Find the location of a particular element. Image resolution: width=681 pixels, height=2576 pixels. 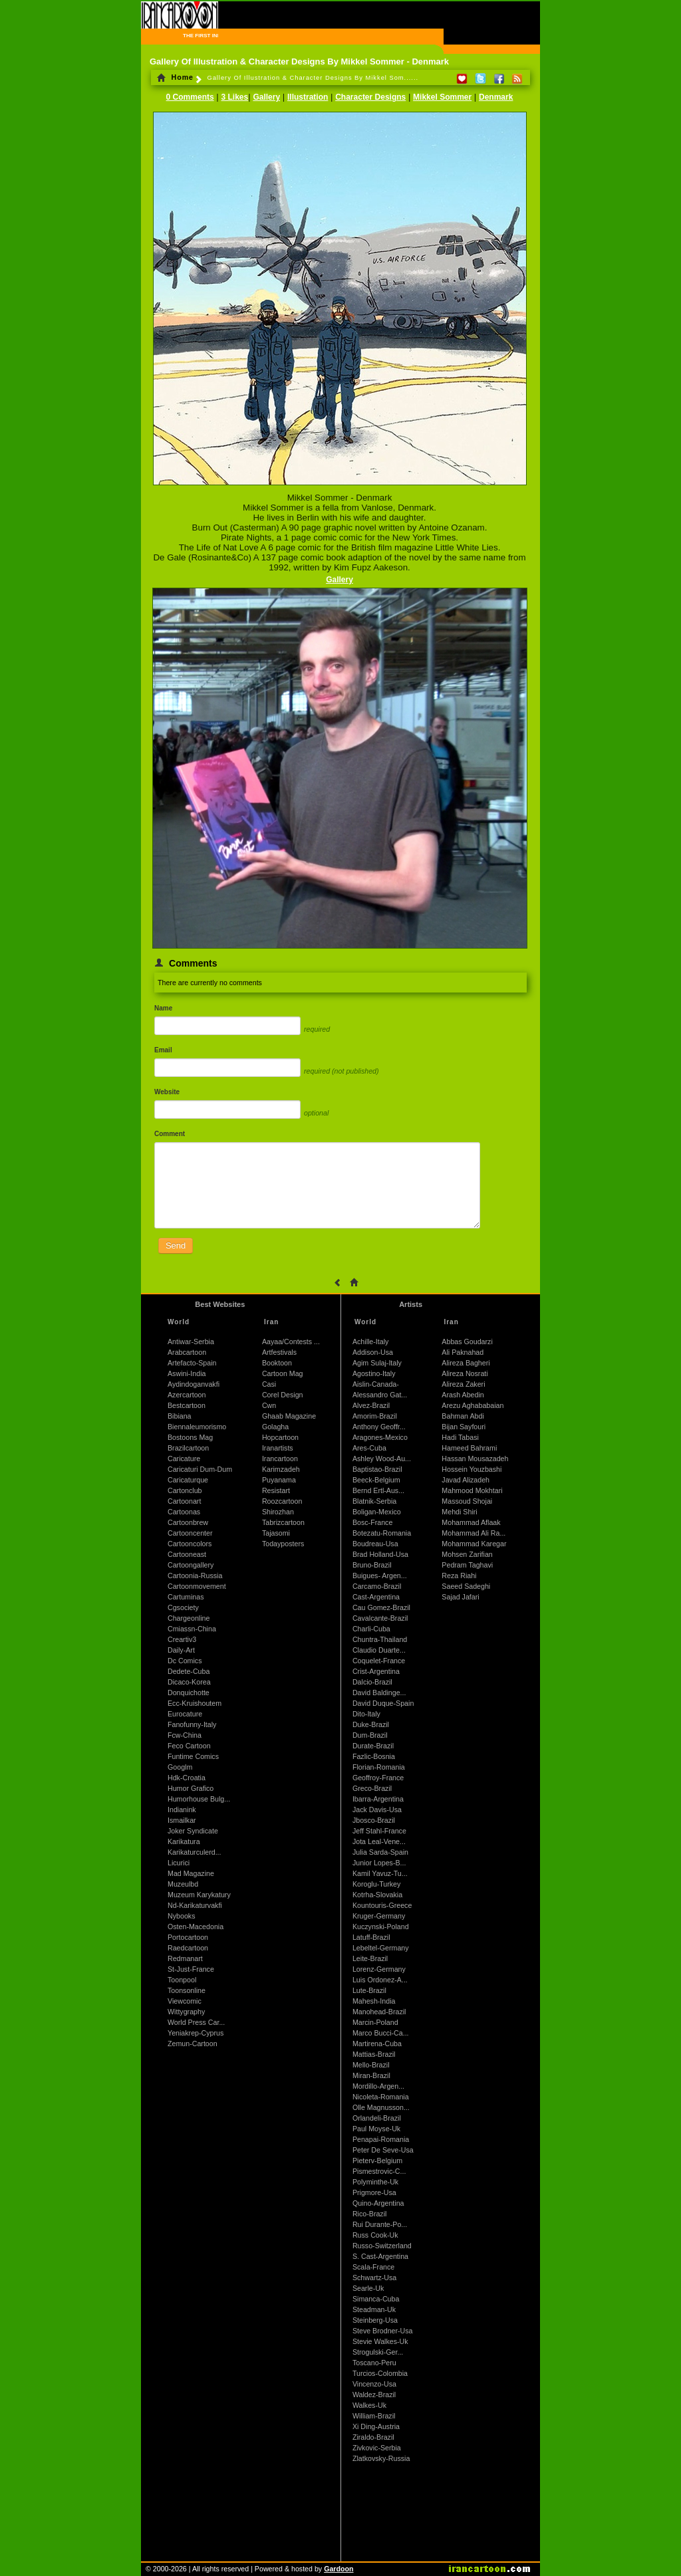

Booktoon is located at coordinates (277, 1363).